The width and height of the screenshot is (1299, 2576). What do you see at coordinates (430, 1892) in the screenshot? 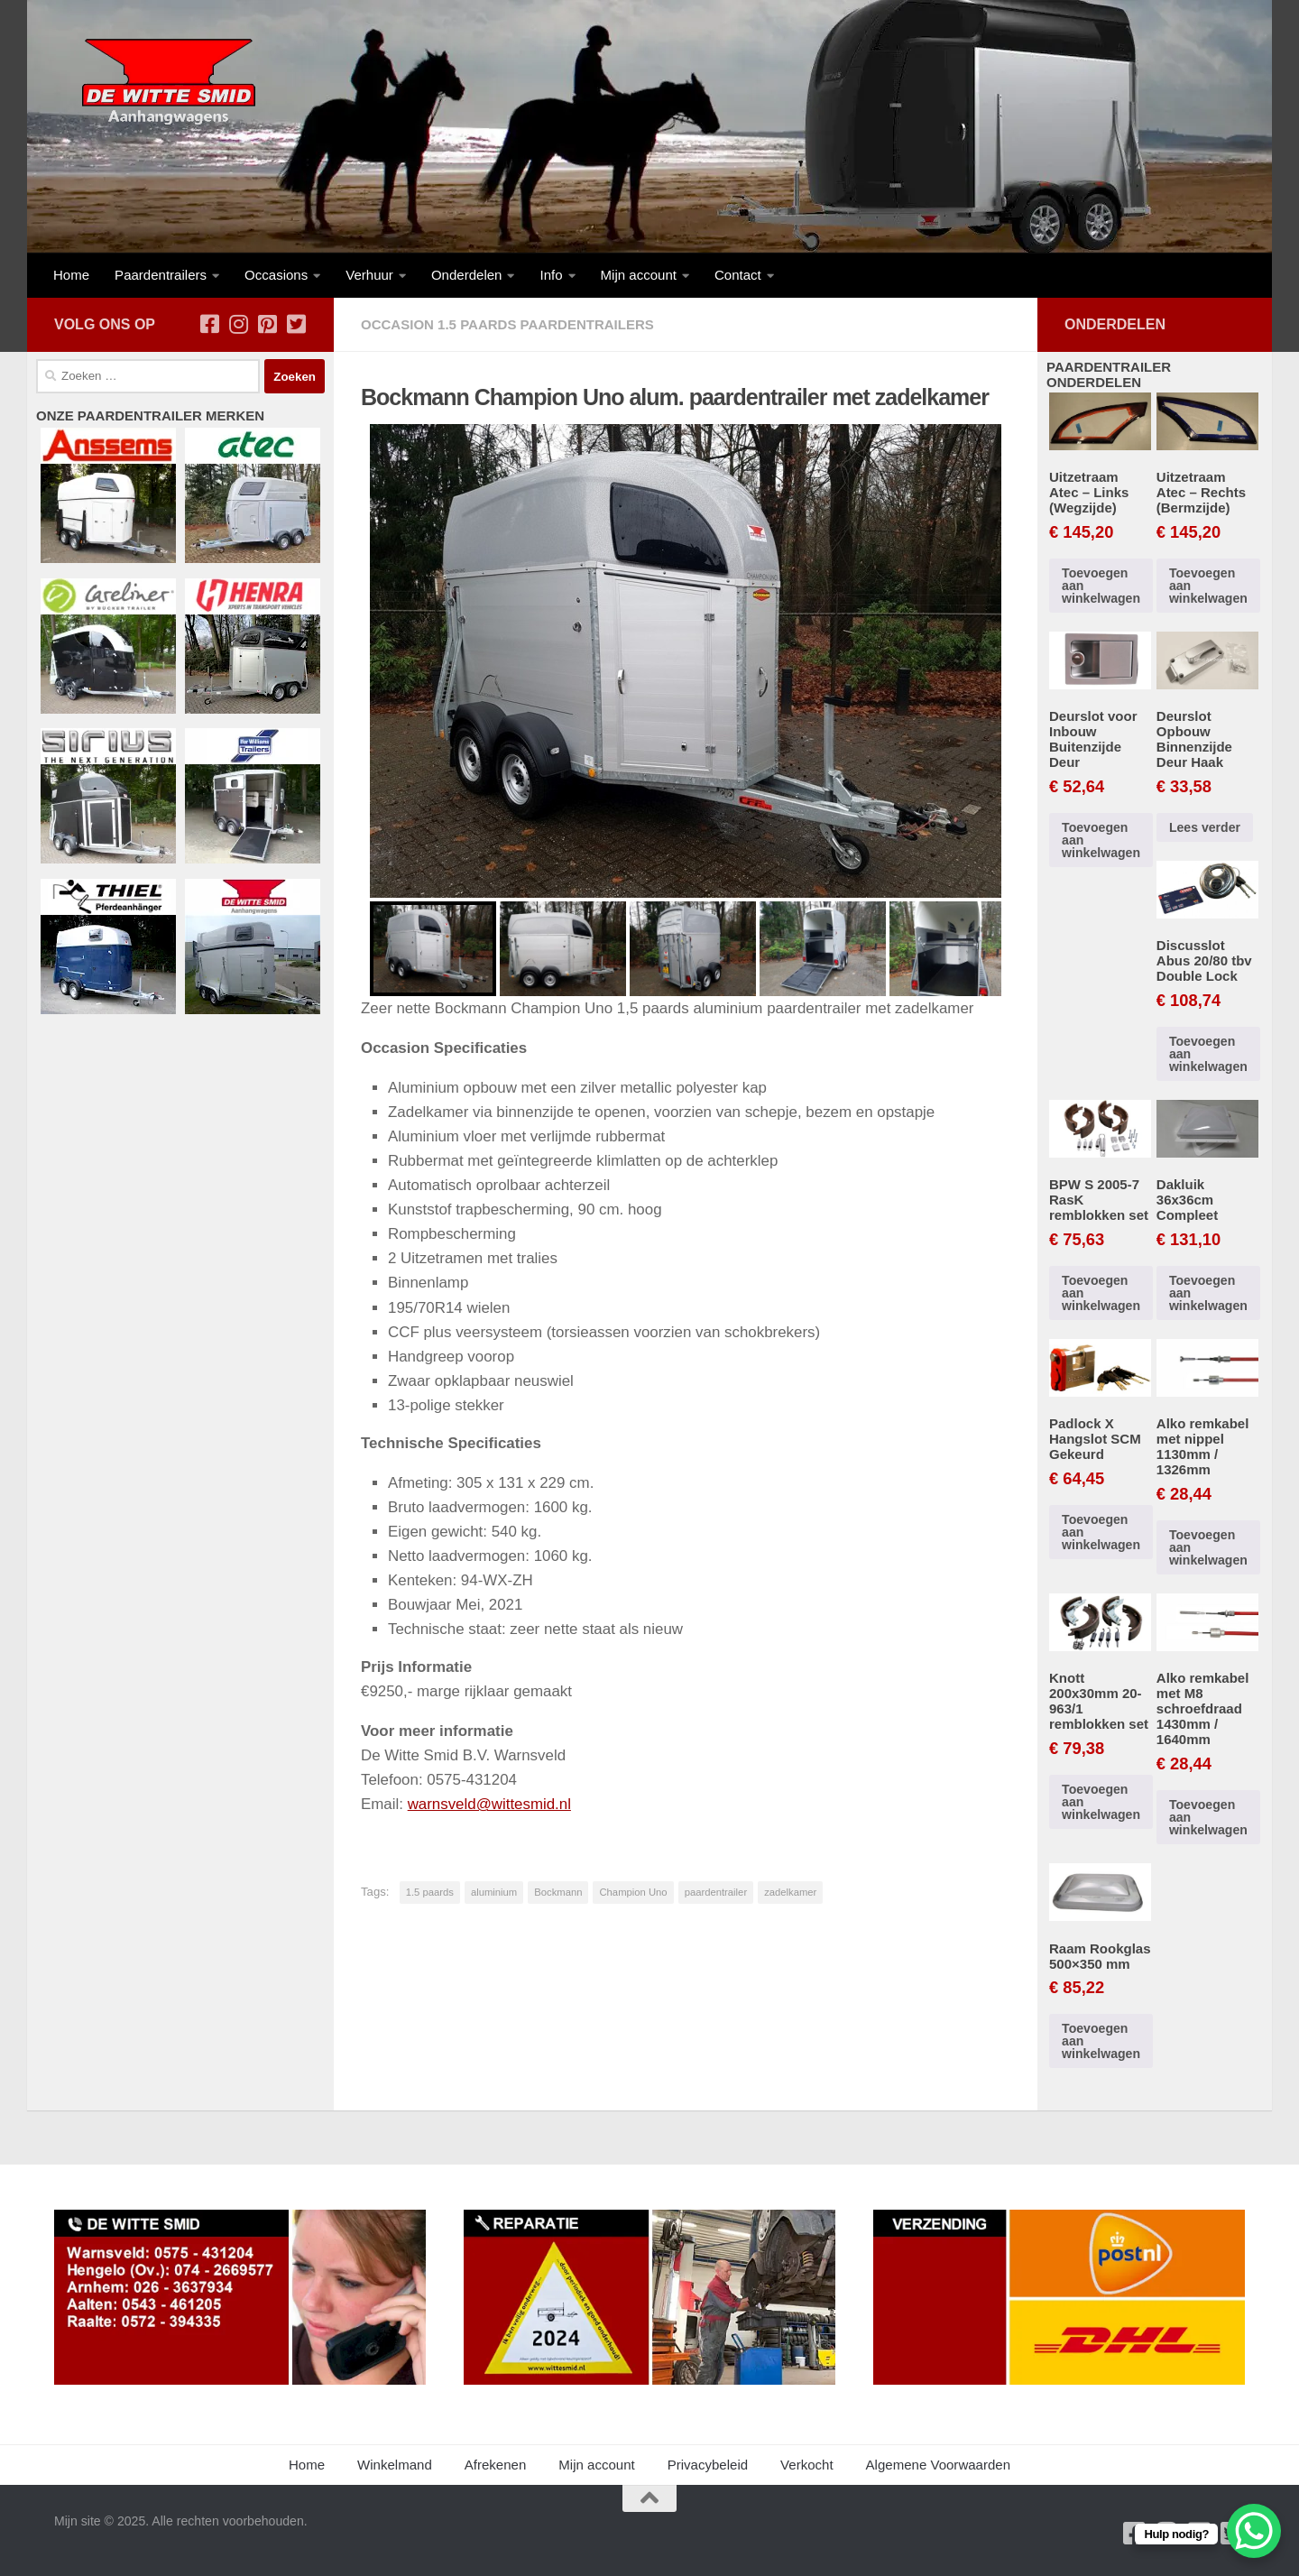
I see `1.5 paards` at bounding box center [430, 1892].